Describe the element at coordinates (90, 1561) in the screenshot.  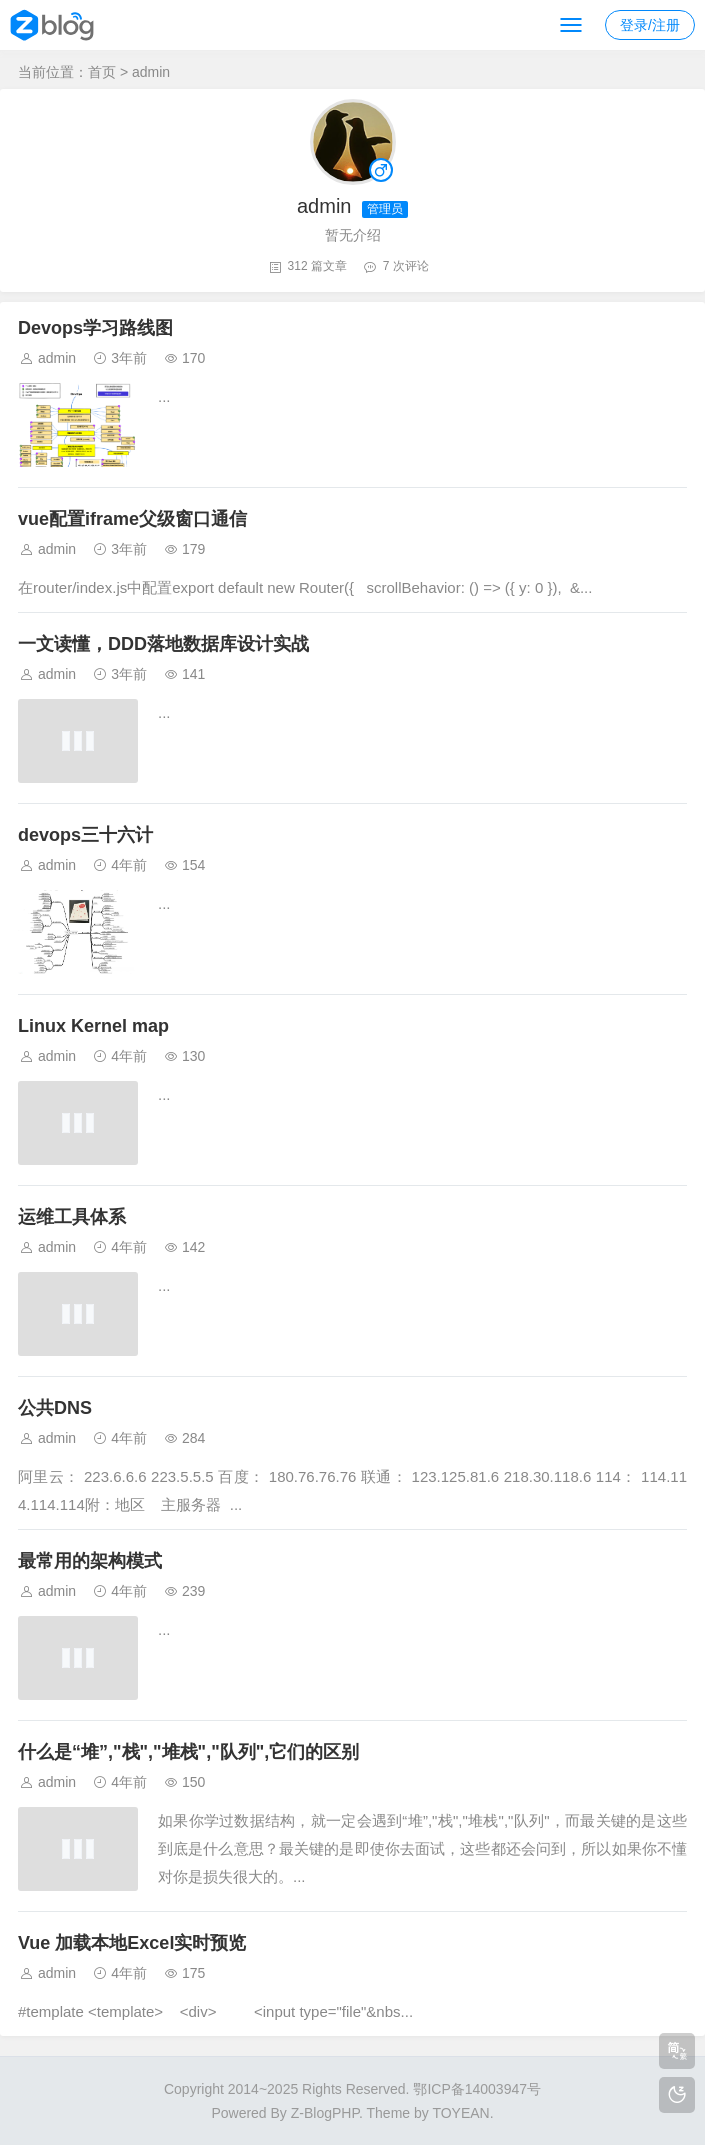
I see `最常用的架构模式` at that location.